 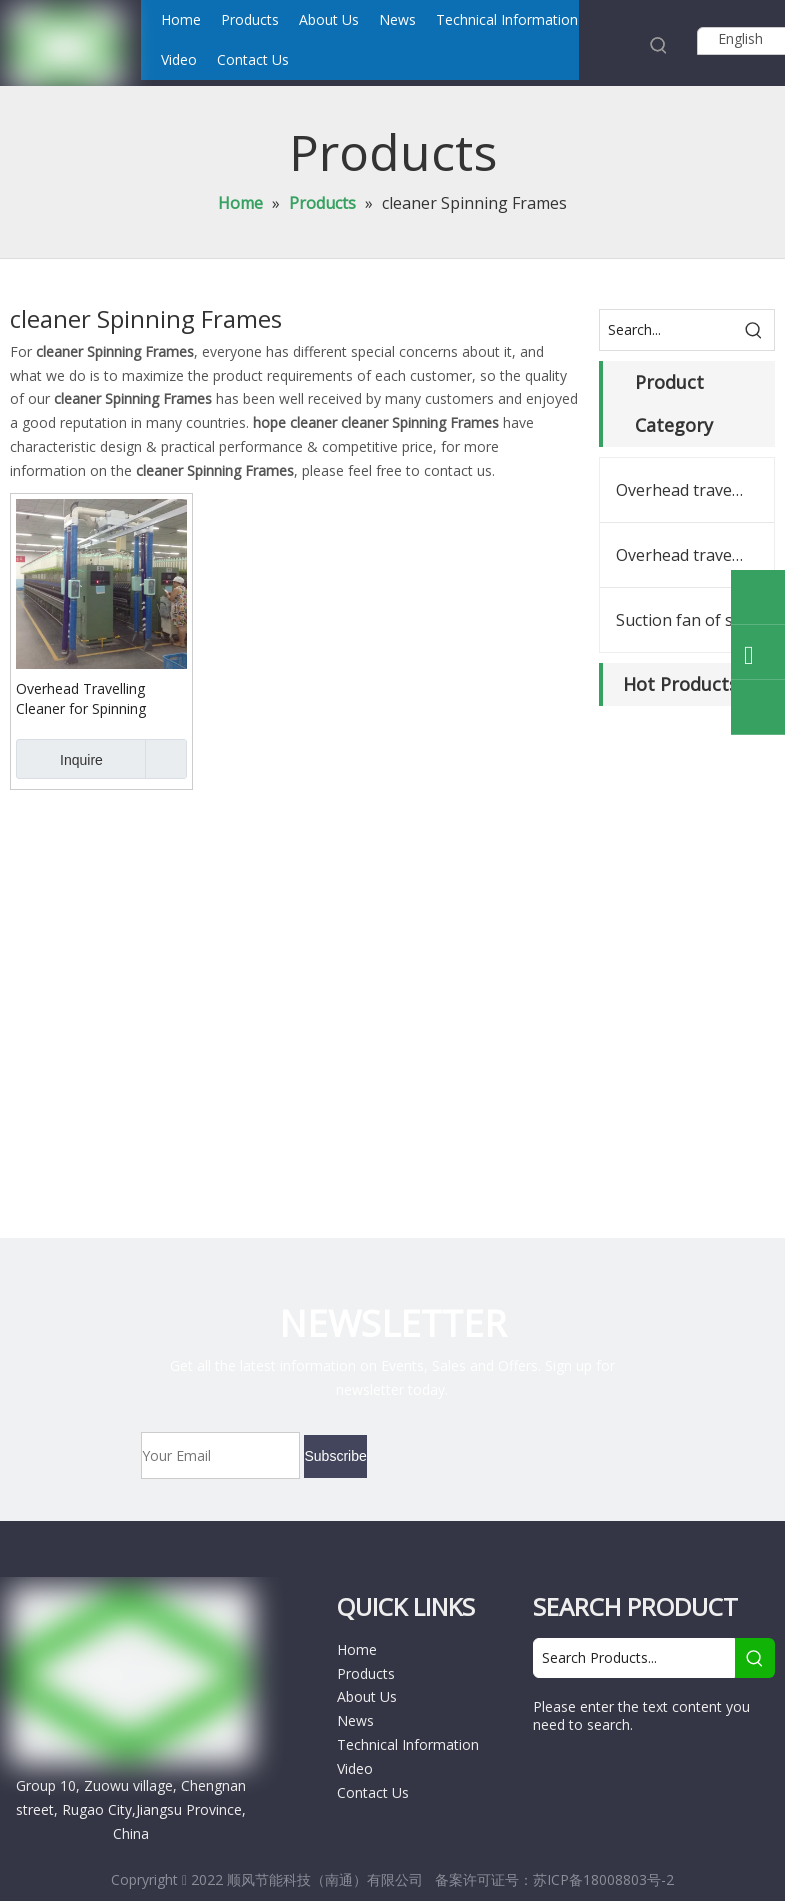 What do you see at coordinates (220, 1455) in the screenshot?
I see `[Your Email]` at bounding box center [220, 1455].